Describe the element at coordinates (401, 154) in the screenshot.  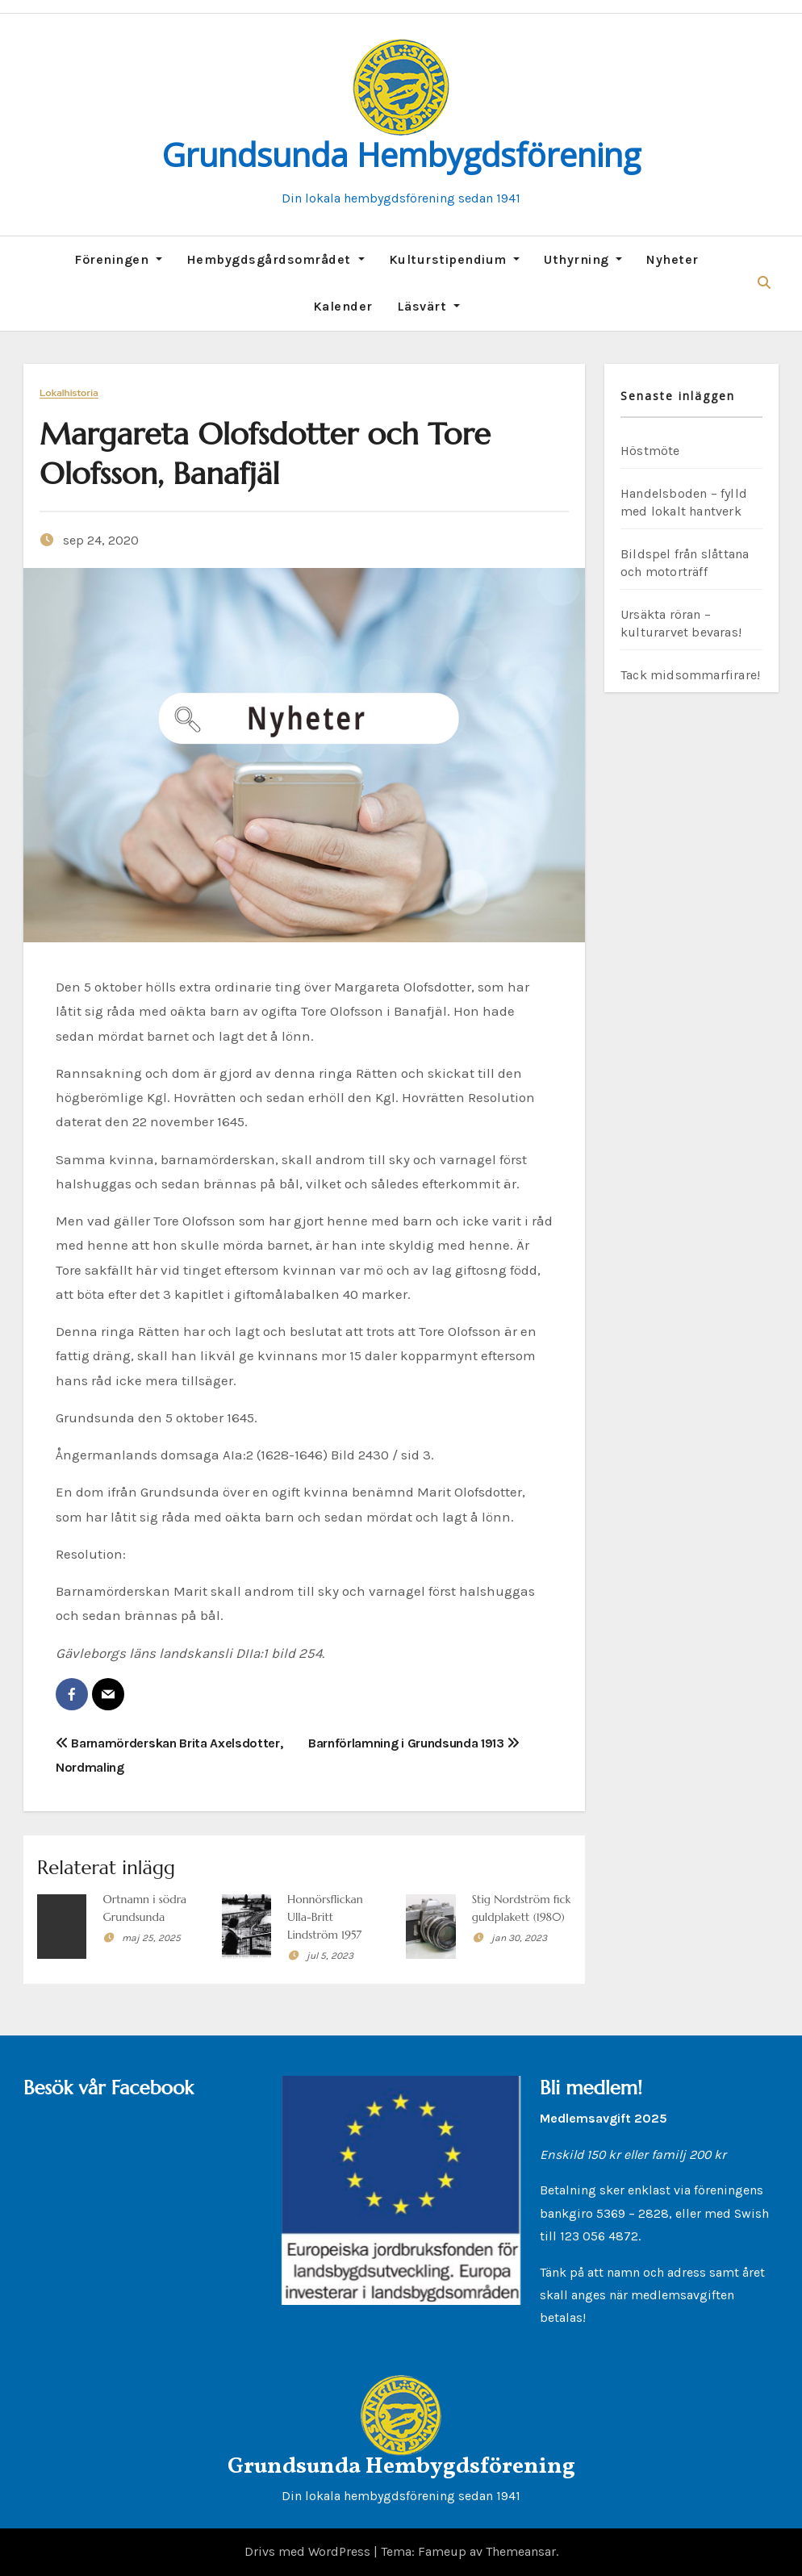
I see `Grundsunda Hembygdsförening` at that location.